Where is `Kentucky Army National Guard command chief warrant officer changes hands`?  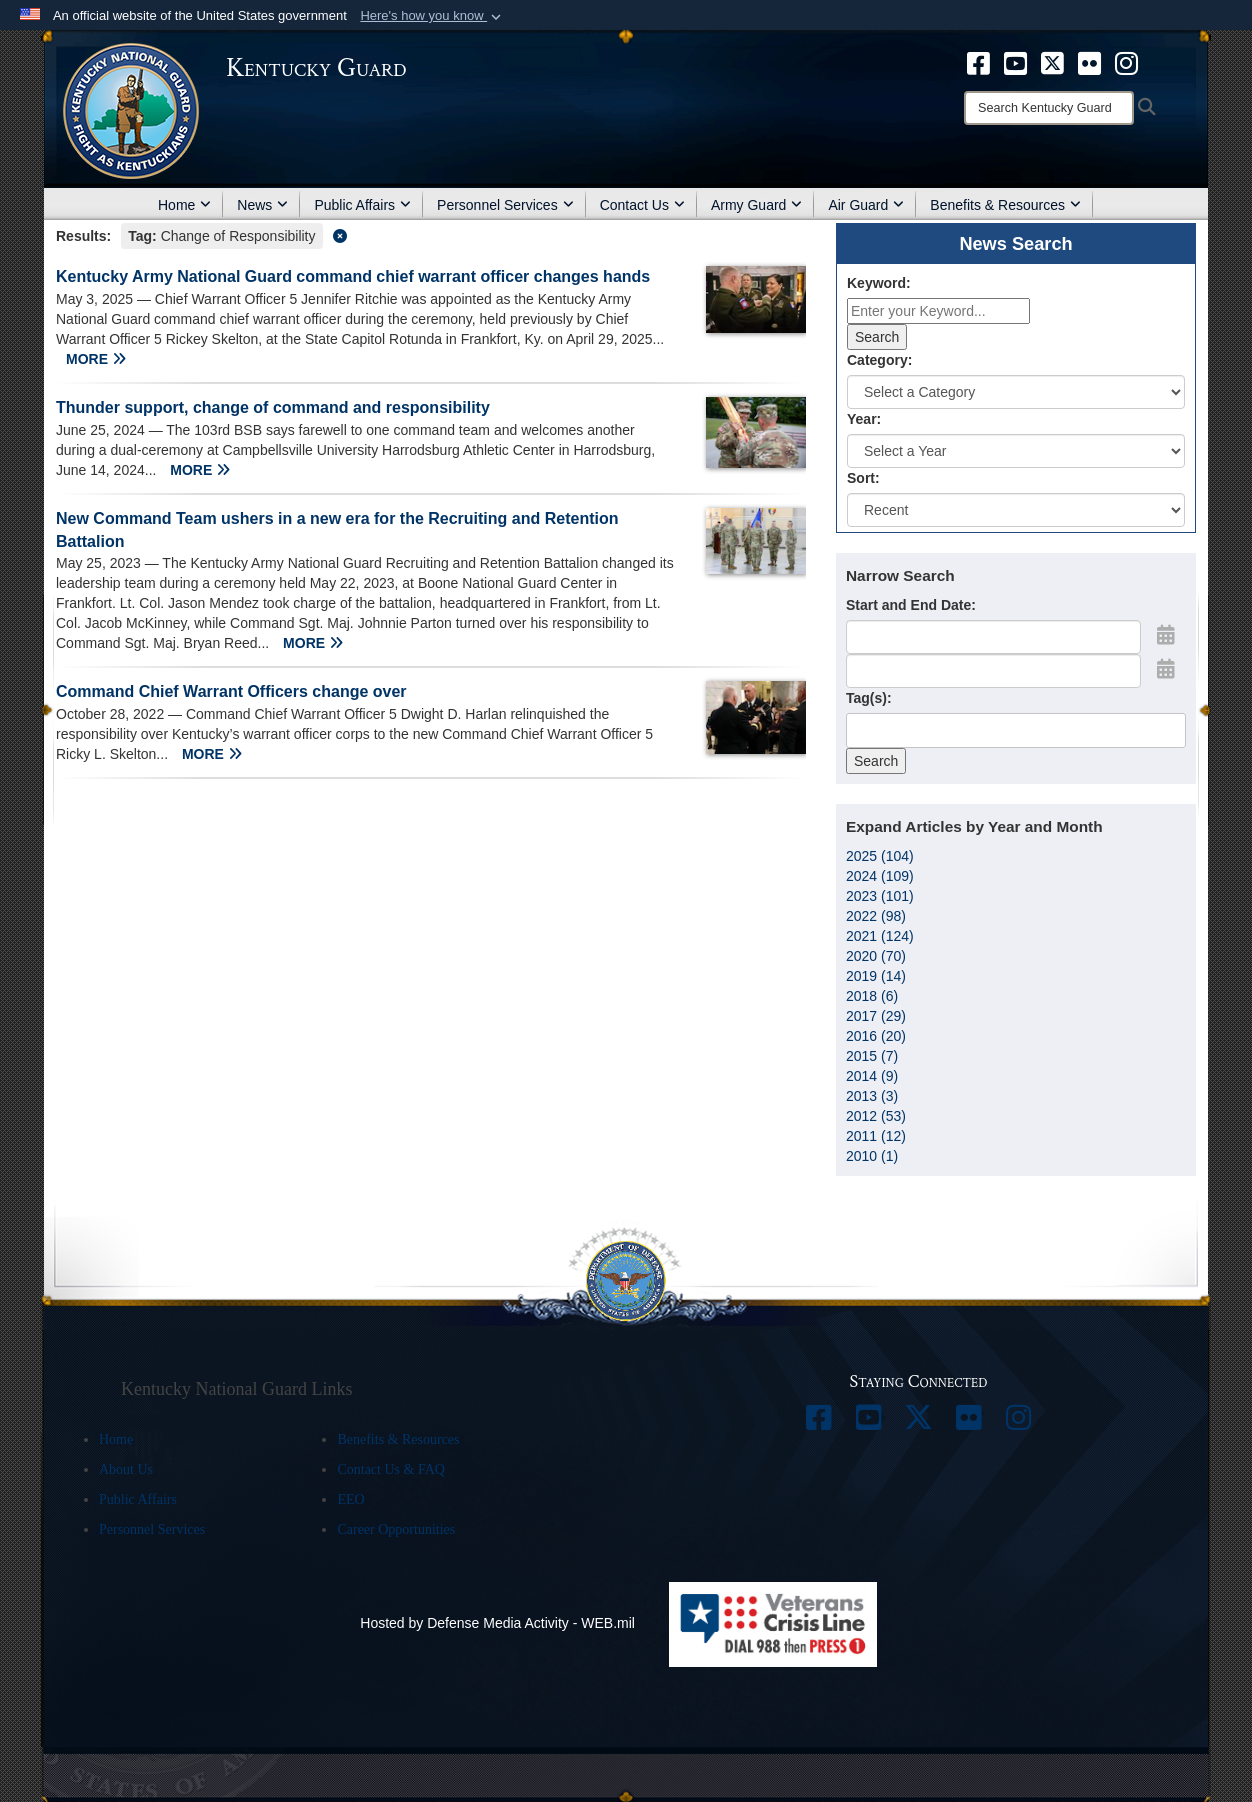
Kentucky Army National Guard command chief warrant officer changes hands is located at coordinates (353, 276).